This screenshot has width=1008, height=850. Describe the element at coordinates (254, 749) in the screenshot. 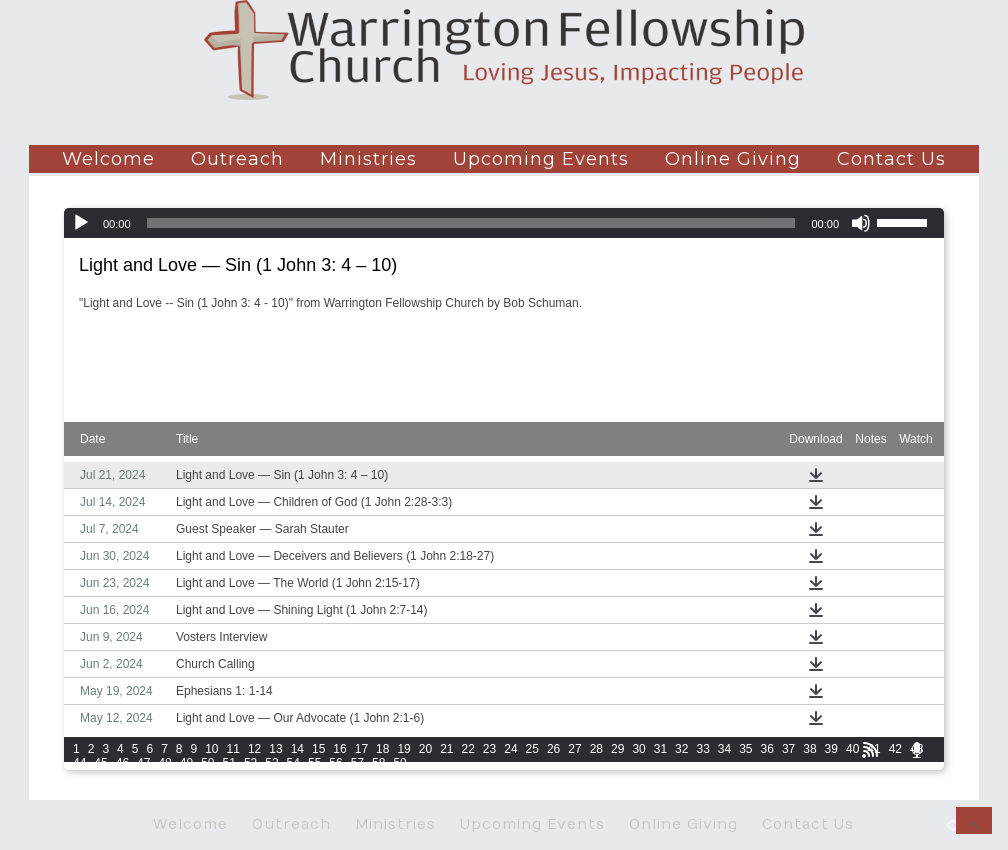

I see `12` at that location.